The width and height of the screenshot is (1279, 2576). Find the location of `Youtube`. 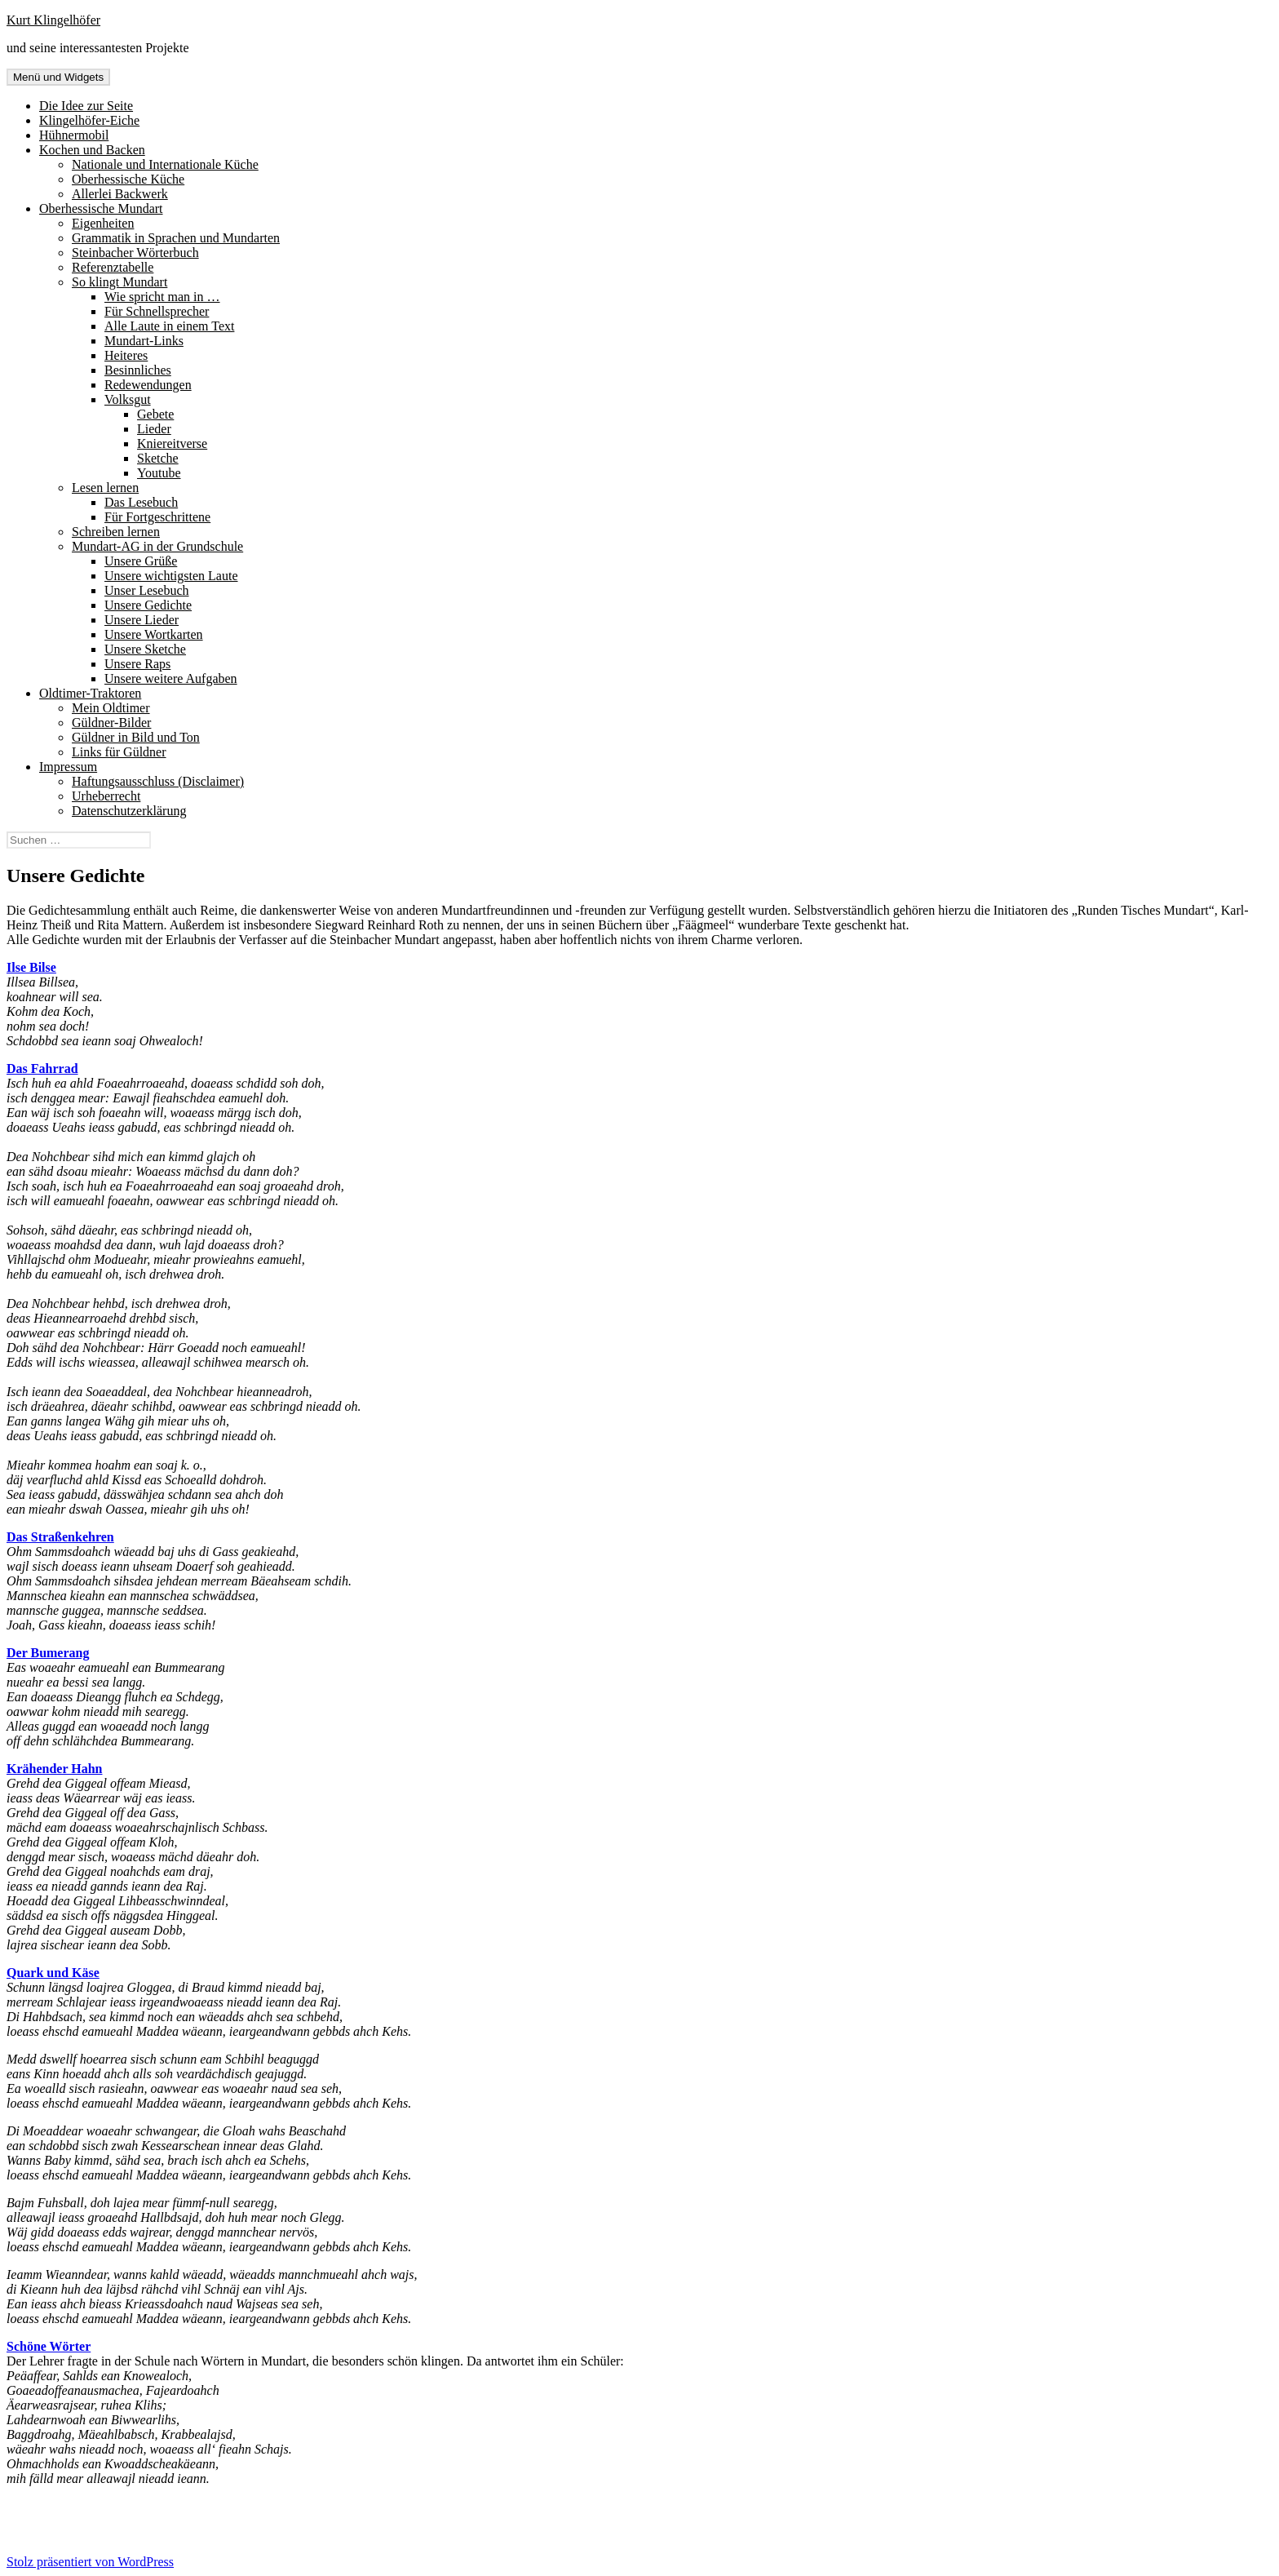

Youtube is located at coordinates (159, 473).